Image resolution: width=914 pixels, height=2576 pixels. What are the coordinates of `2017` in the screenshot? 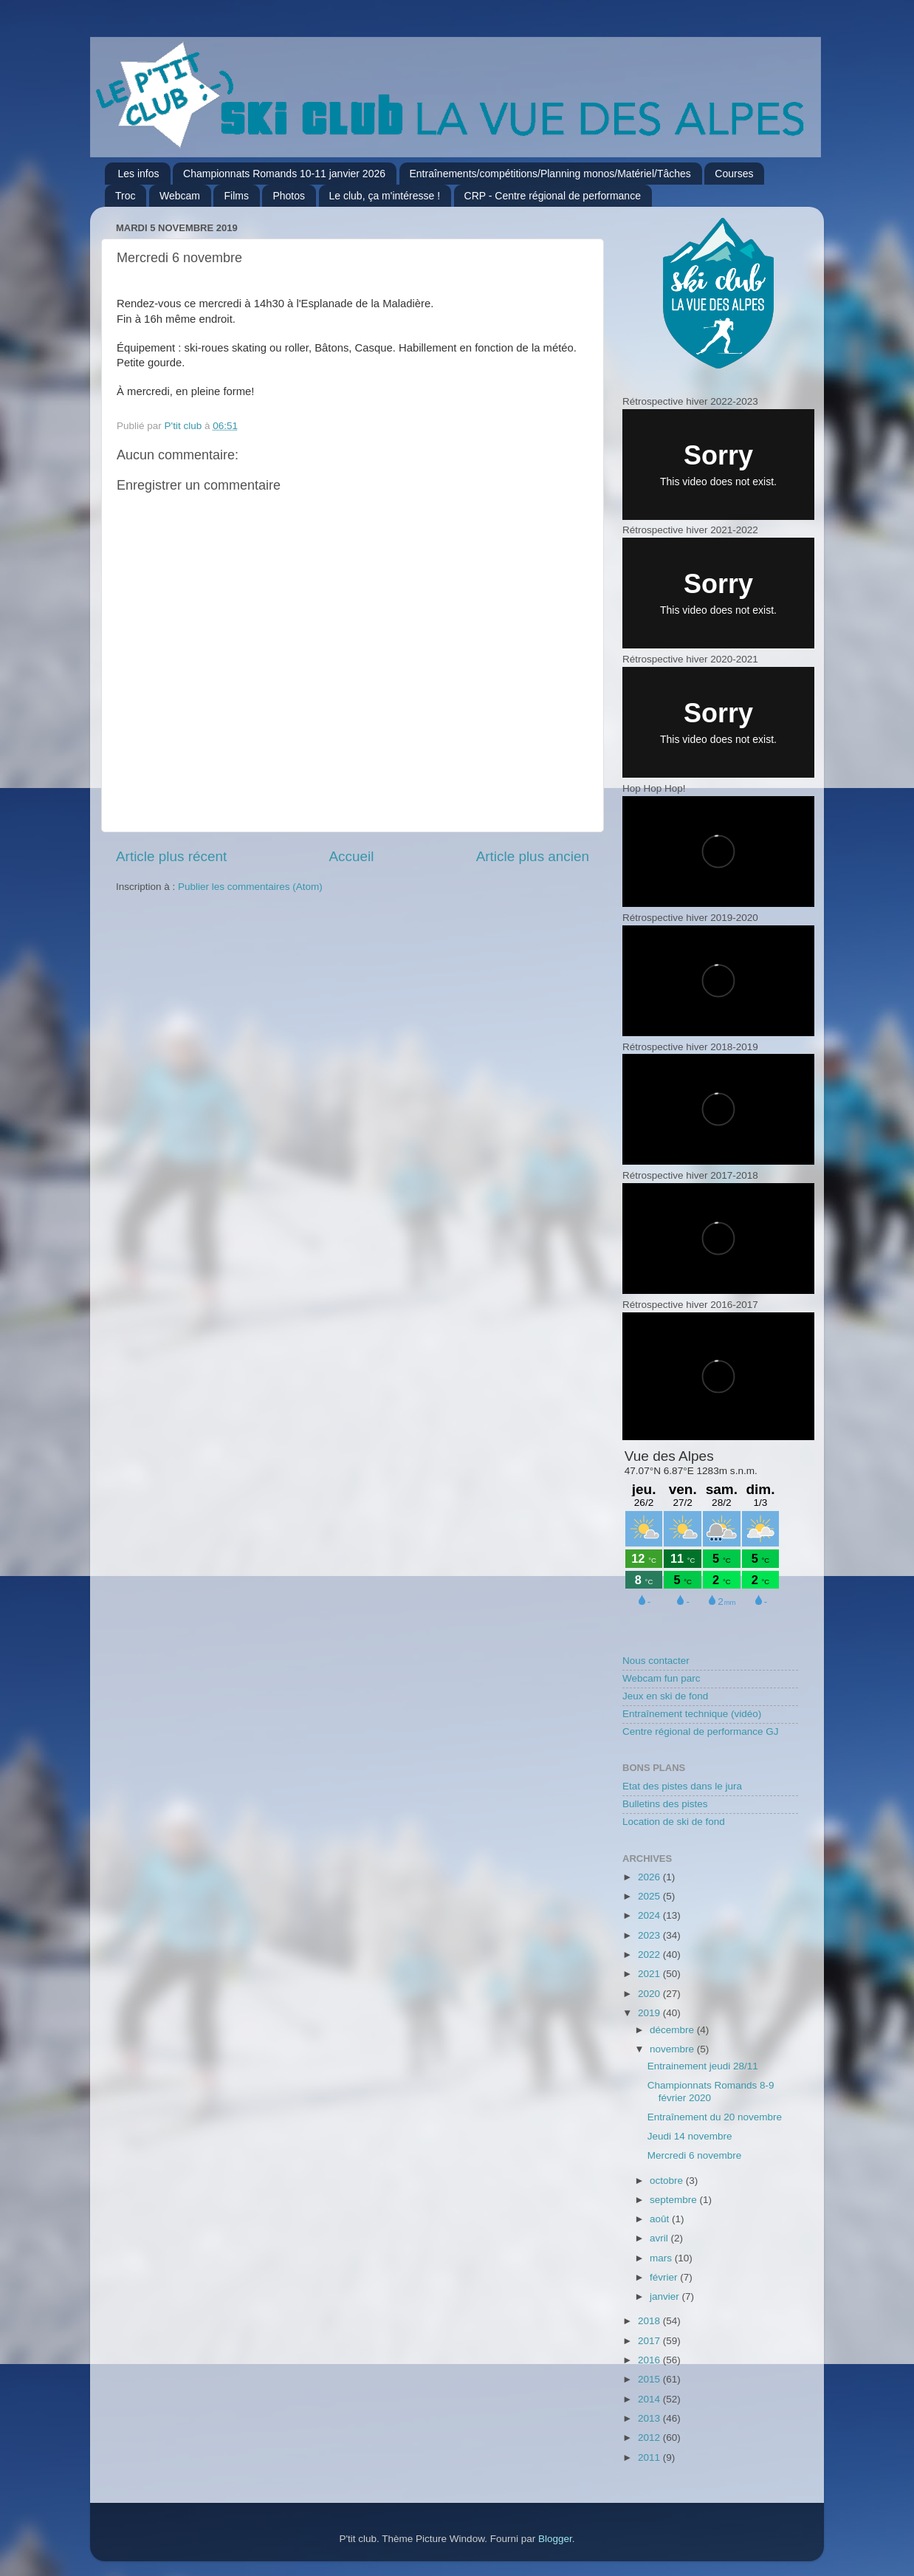 It's located at (650, 2340).